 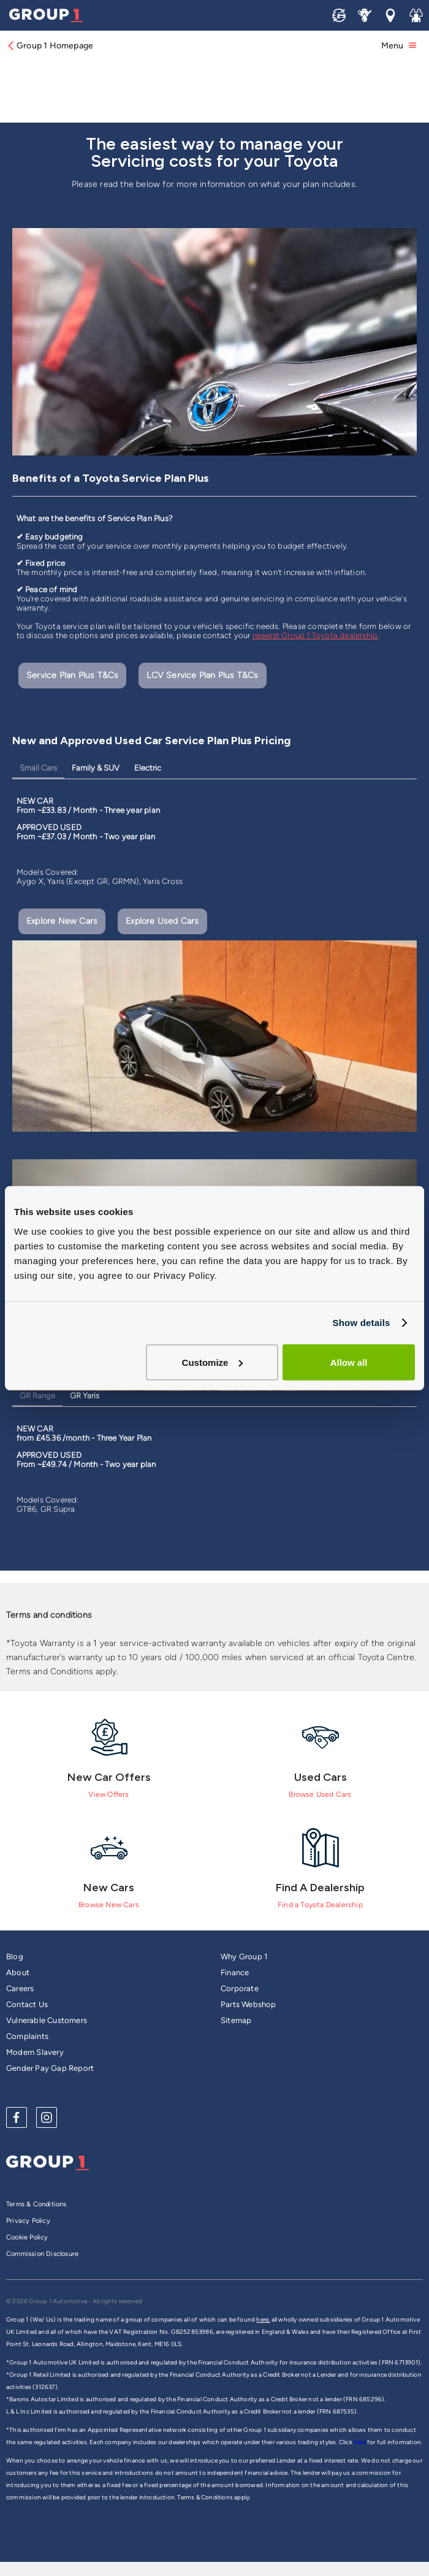 I want to click on Corporate, so click(x=240, y=1988).